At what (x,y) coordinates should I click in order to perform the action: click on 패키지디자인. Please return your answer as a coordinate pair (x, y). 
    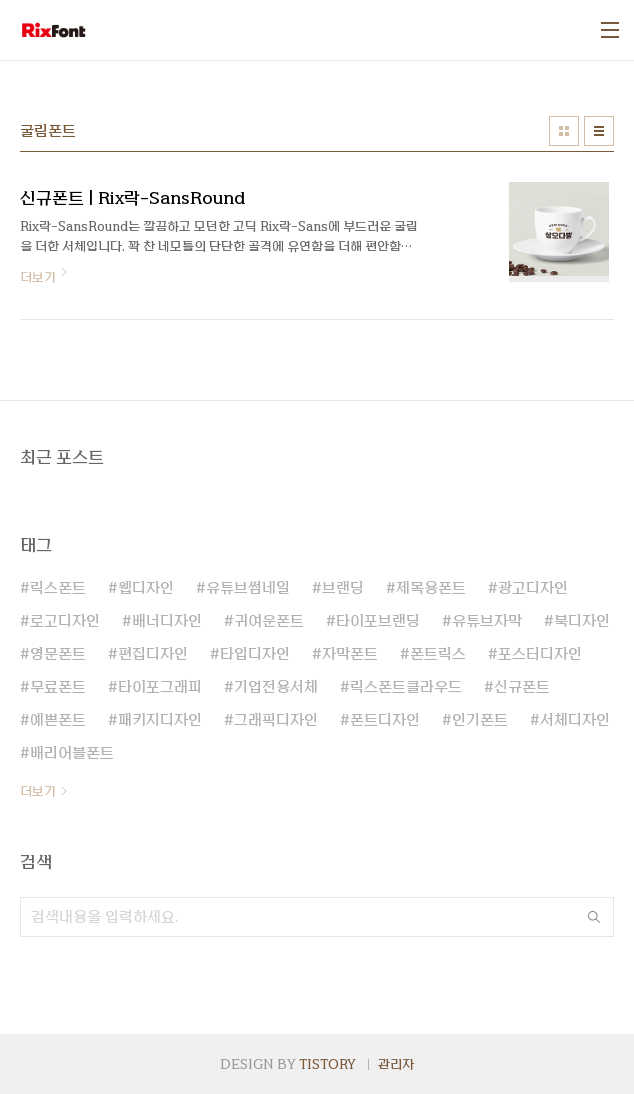
    Looking at the image, I should click on (160, 720).